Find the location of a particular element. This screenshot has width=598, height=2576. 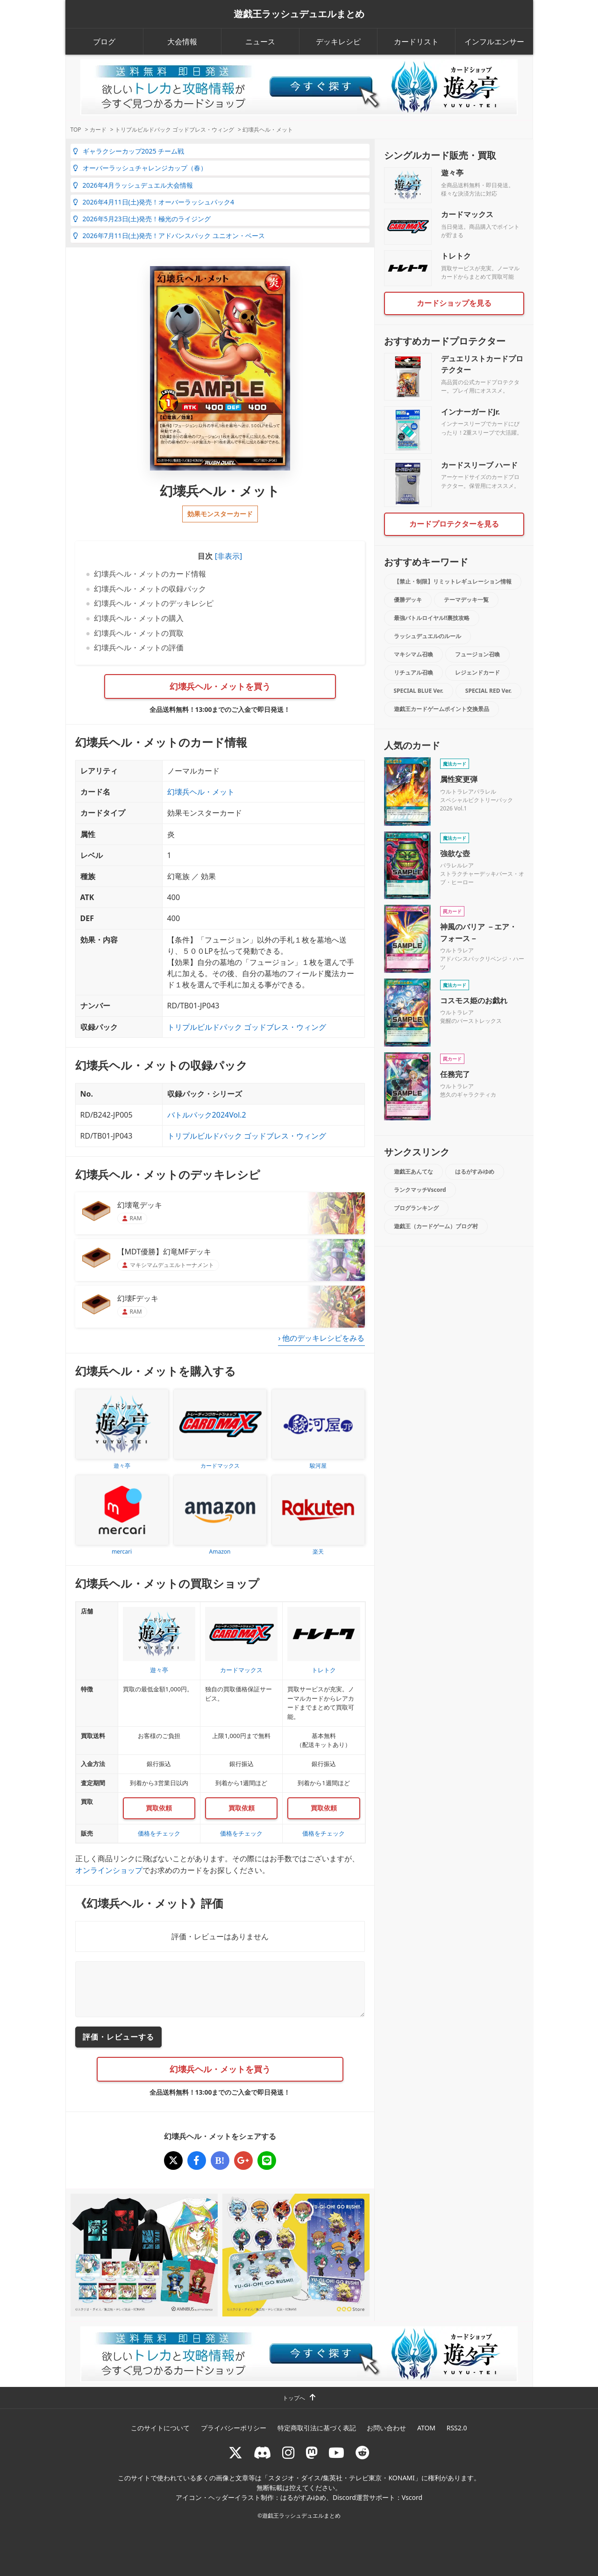

カードマックス is located at coordinates (467, 214).